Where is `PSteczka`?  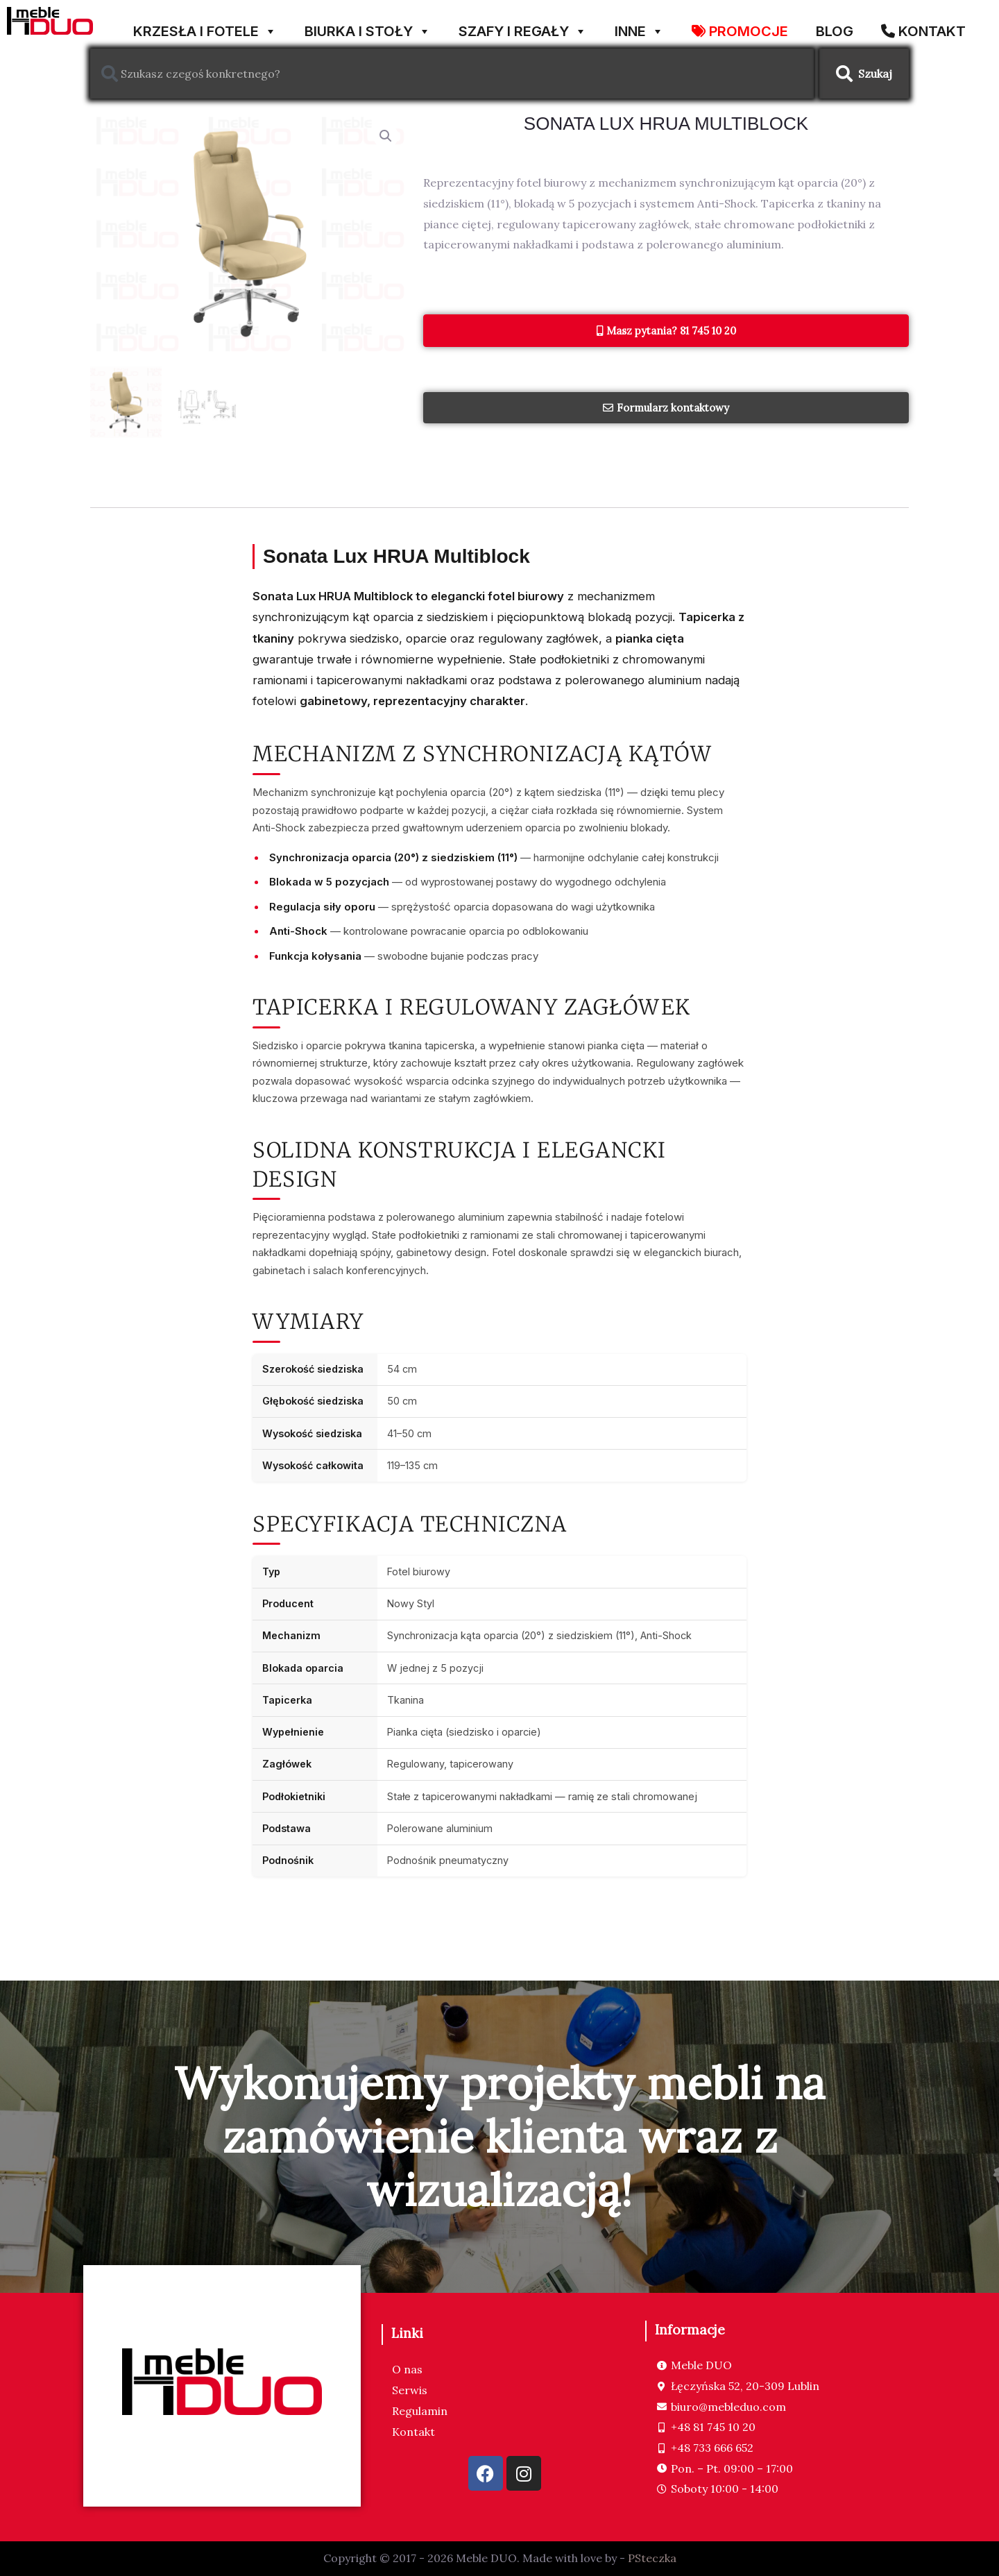 PSteczka is located at coordinates (652, 2558).